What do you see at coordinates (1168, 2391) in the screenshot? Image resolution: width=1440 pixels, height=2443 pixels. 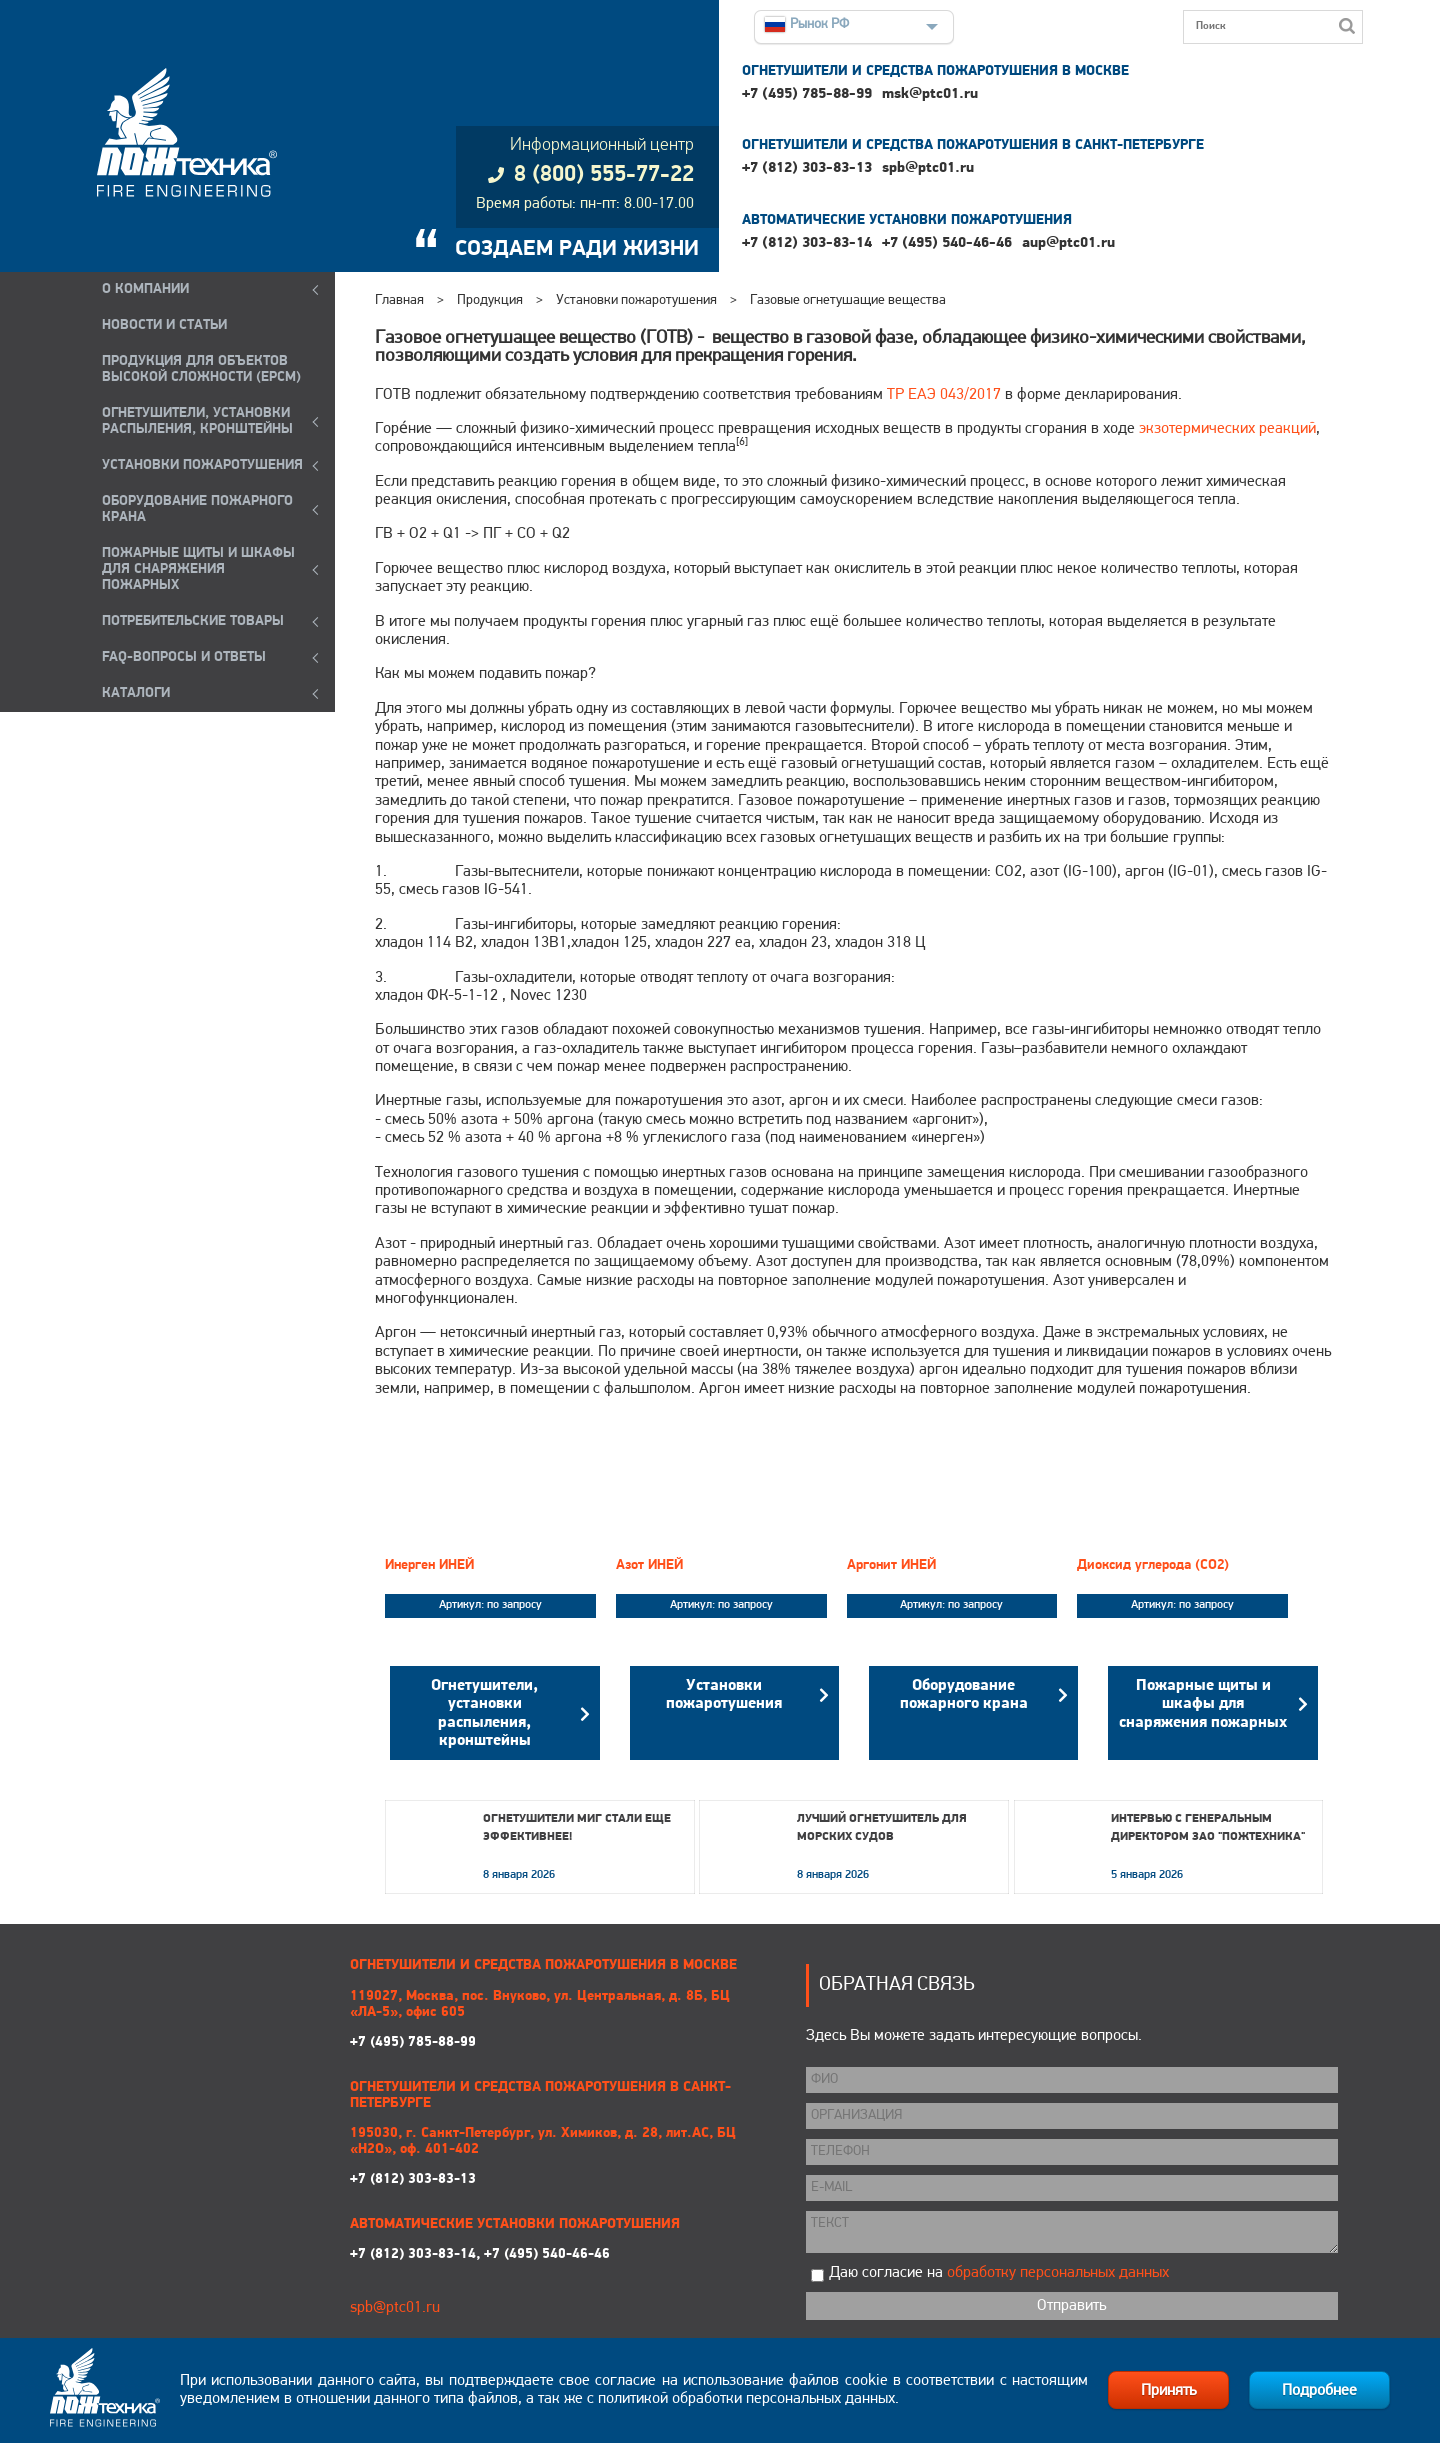 I see `Принять` at bounding box center [1168, 2391].